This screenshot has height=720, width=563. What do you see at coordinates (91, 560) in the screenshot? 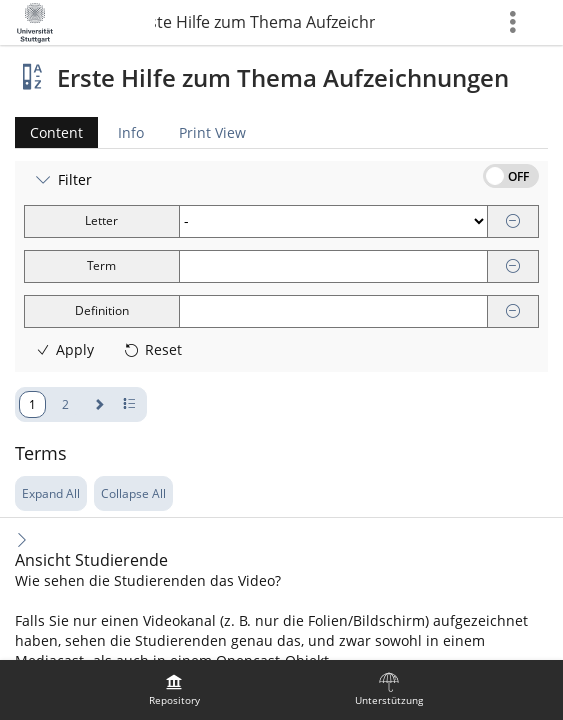
I see `Ansicht Studierende` at bounding box center [91, 560].